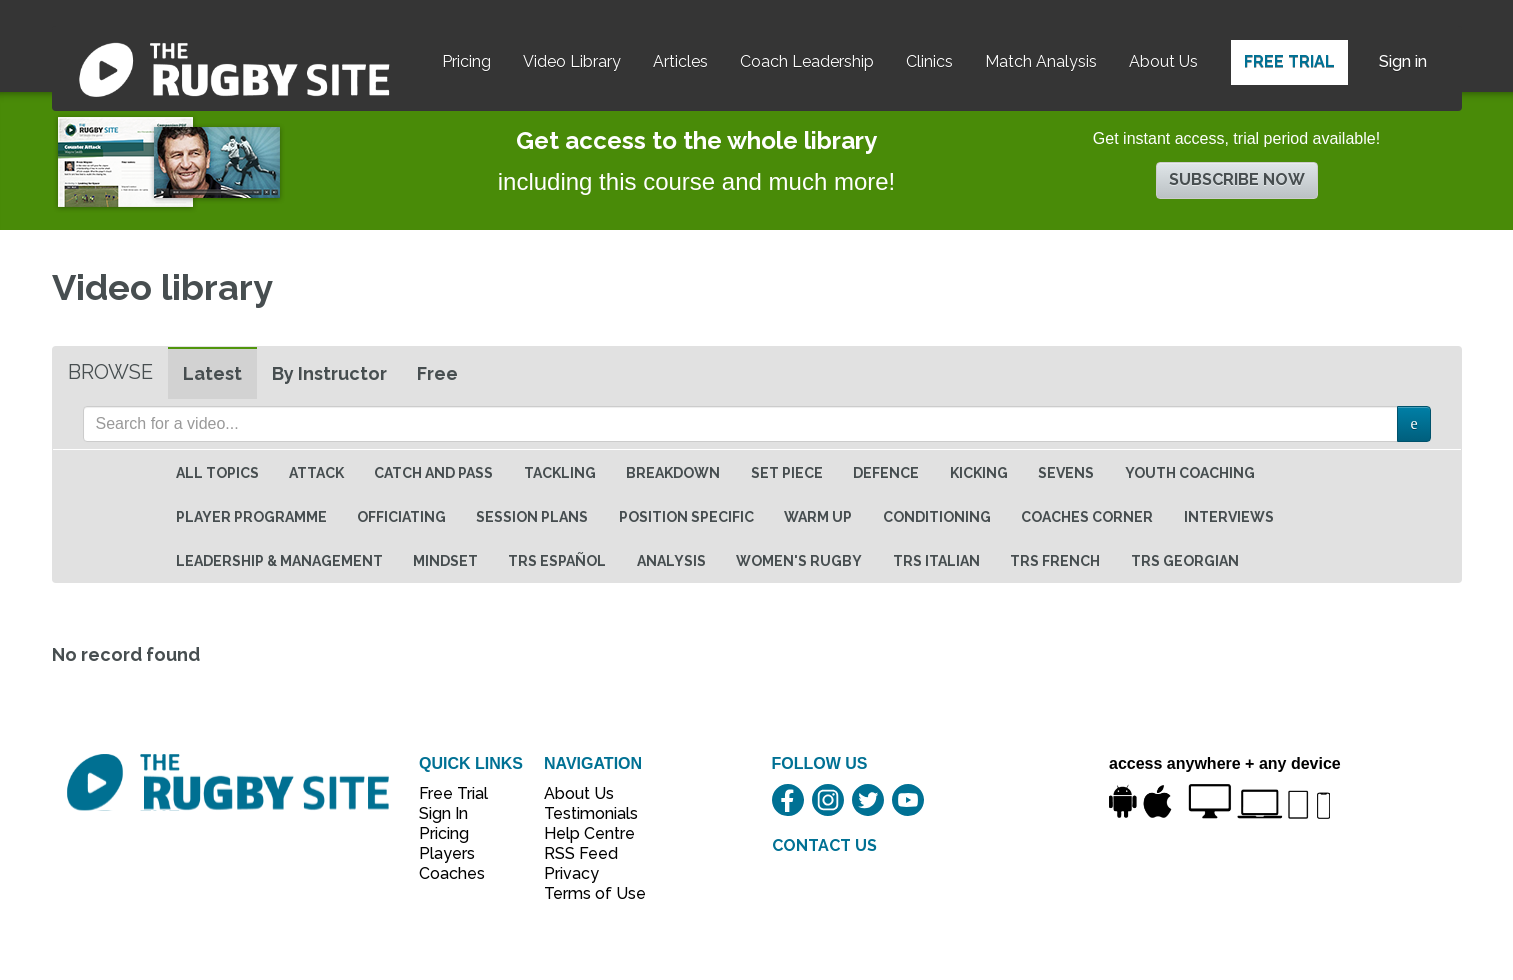  What do you see at coordinates (886, 473) in the screenshot?
I see `Defence` at bounding box center [886, 473].